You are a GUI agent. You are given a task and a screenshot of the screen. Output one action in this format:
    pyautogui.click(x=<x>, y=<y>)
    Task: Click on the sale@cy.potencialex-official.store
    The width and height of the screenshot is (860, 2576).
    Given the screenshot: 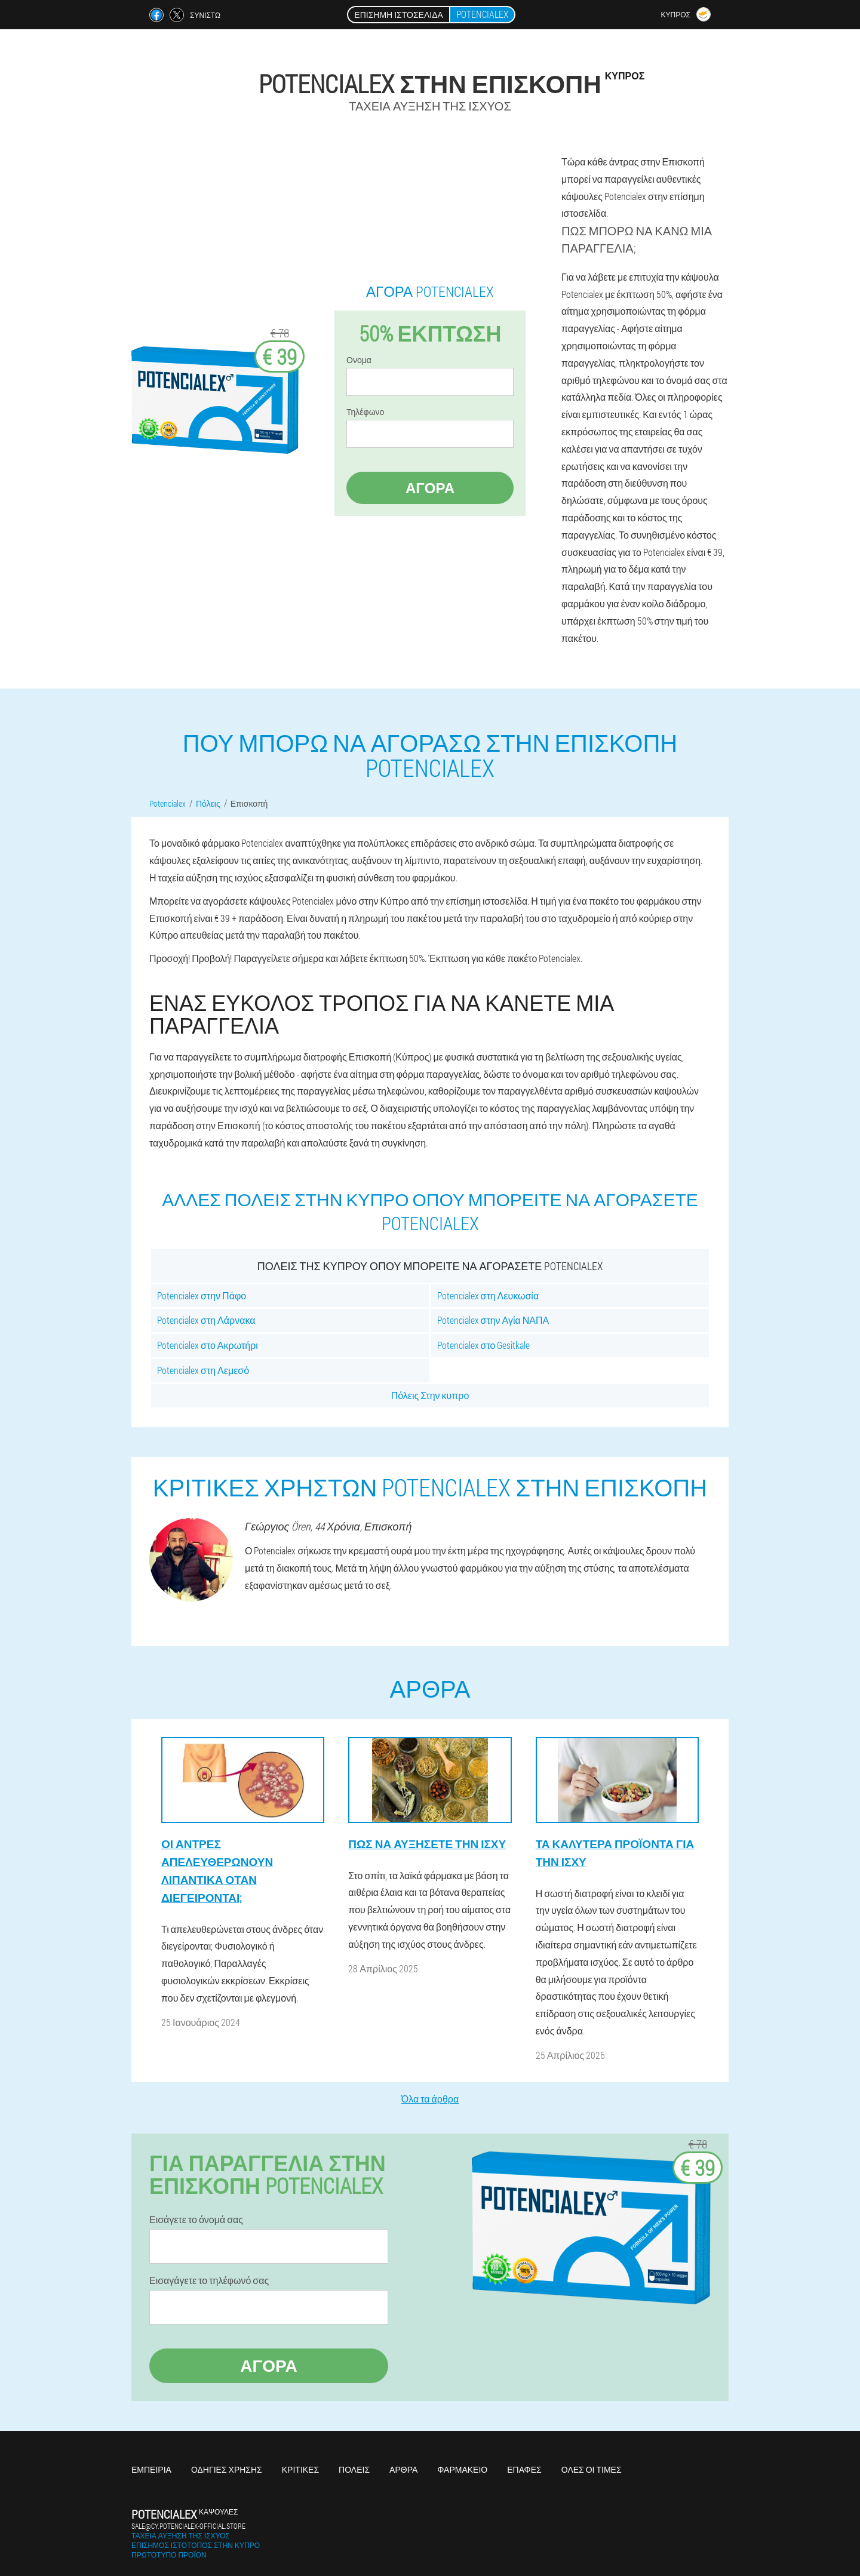 What is the action you would take?
    pyautogui.click(x=188, y=2526)
    